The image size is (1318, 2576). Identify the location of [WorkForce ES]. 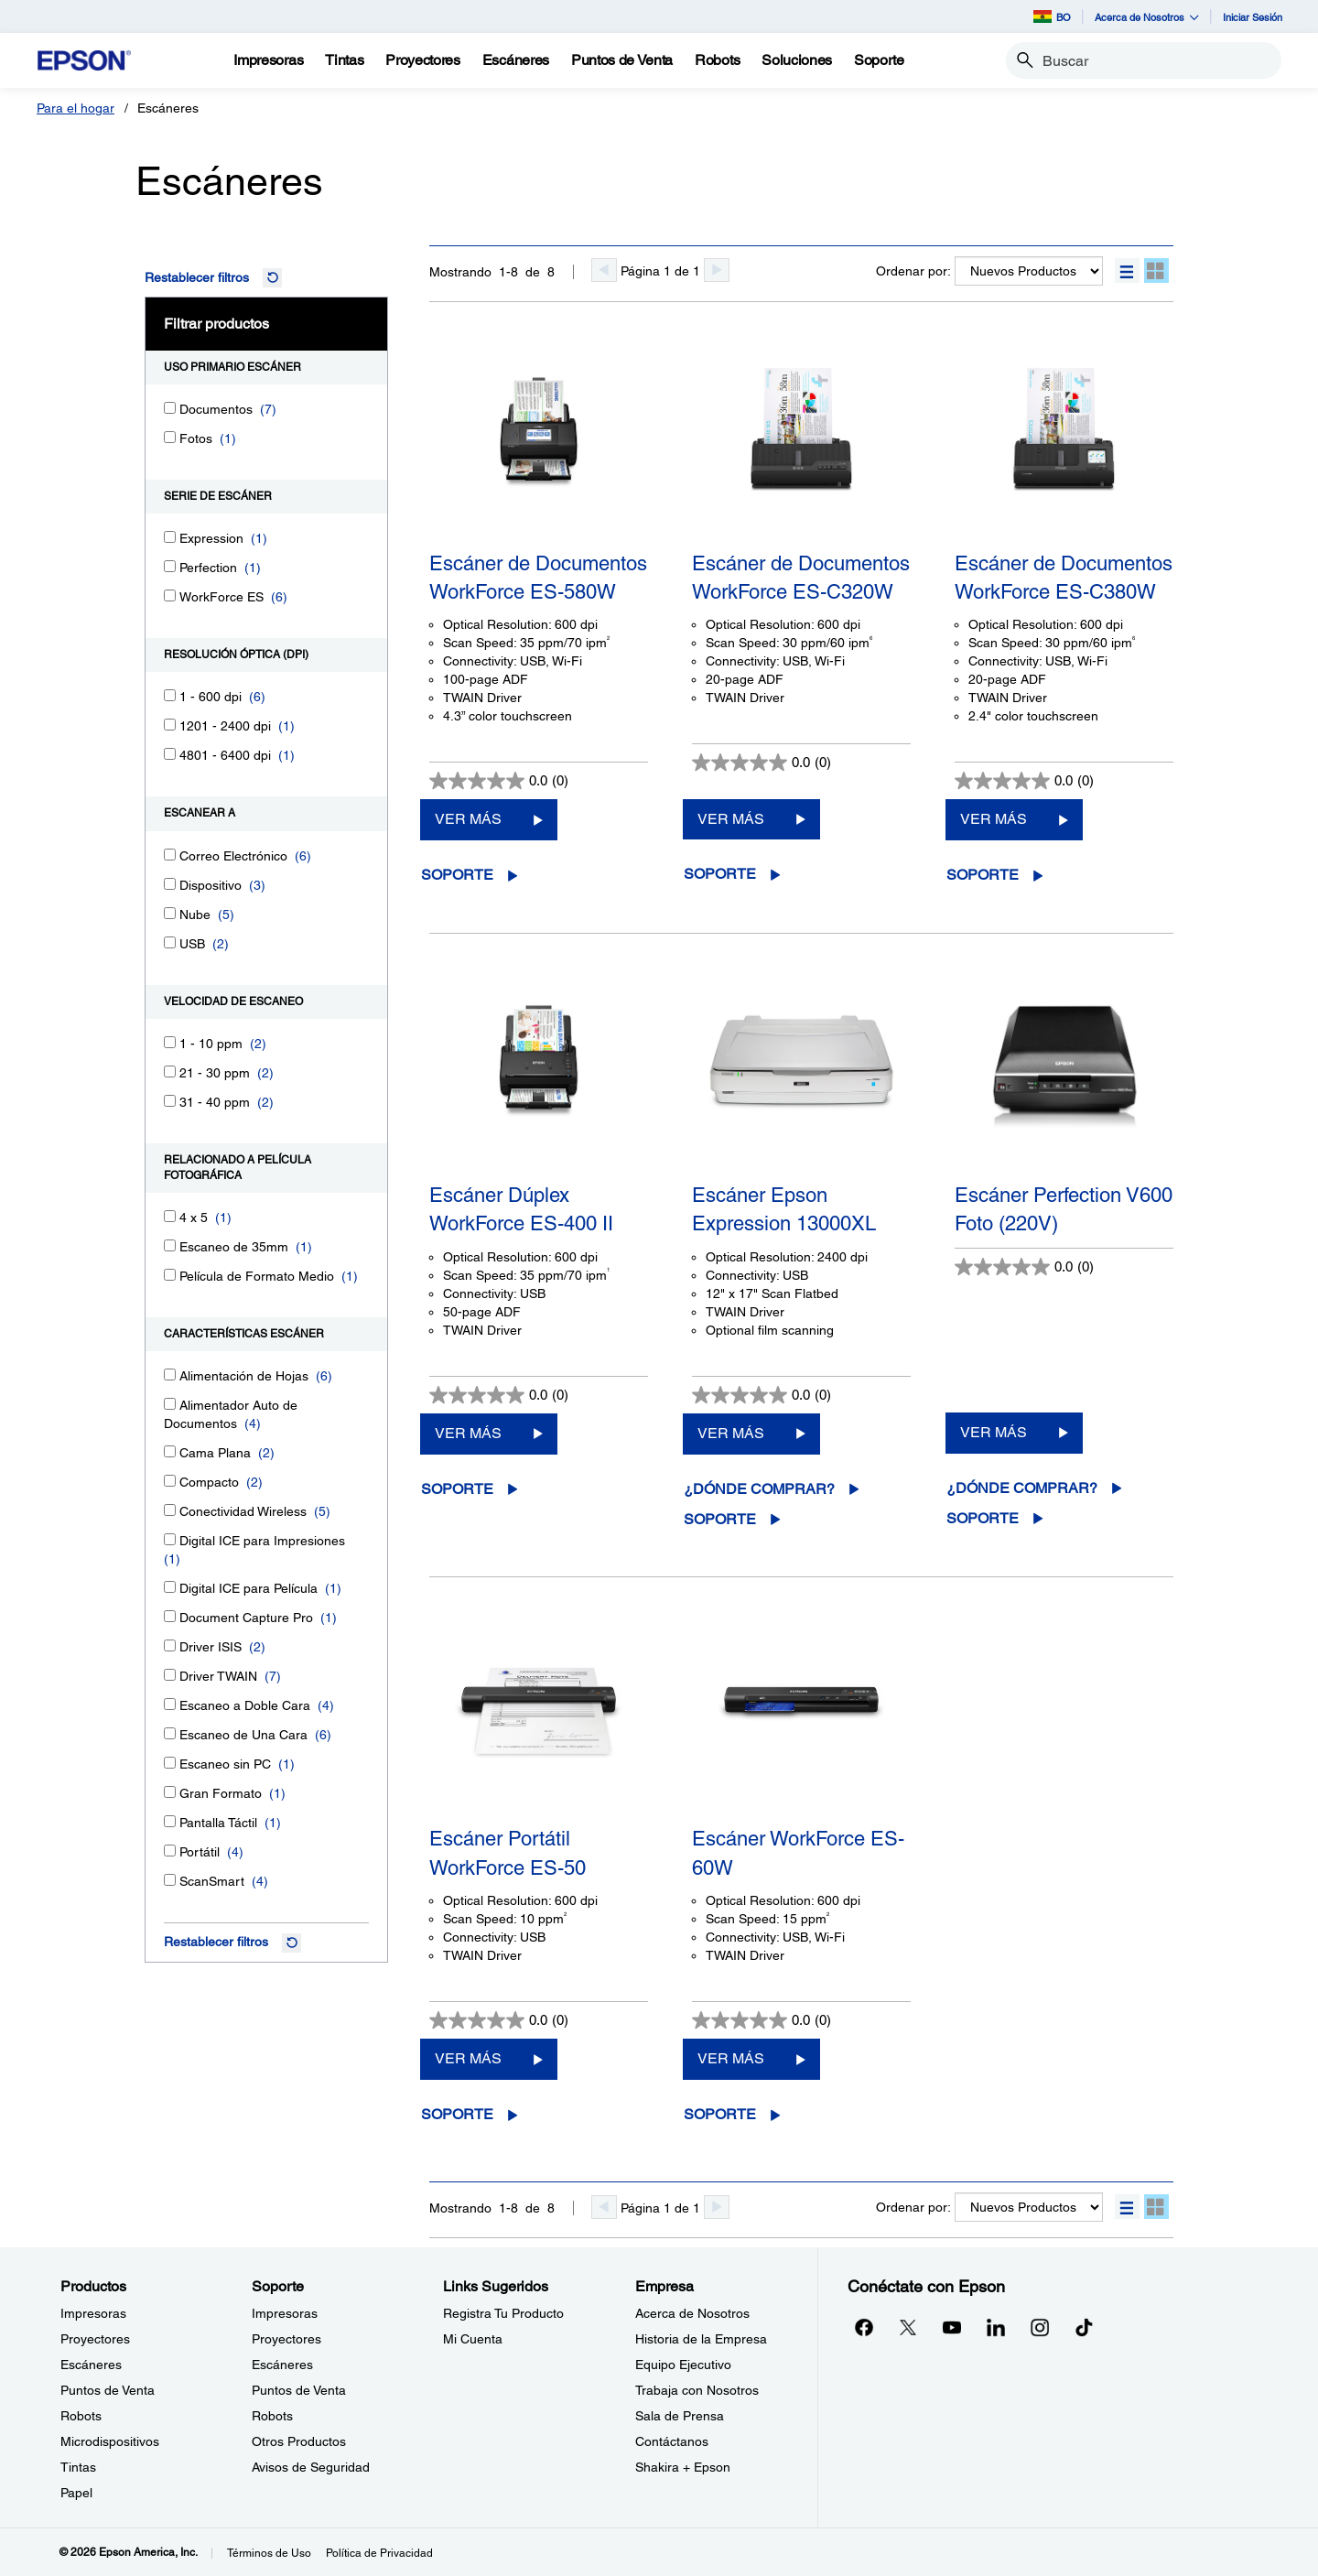
(170, 595).